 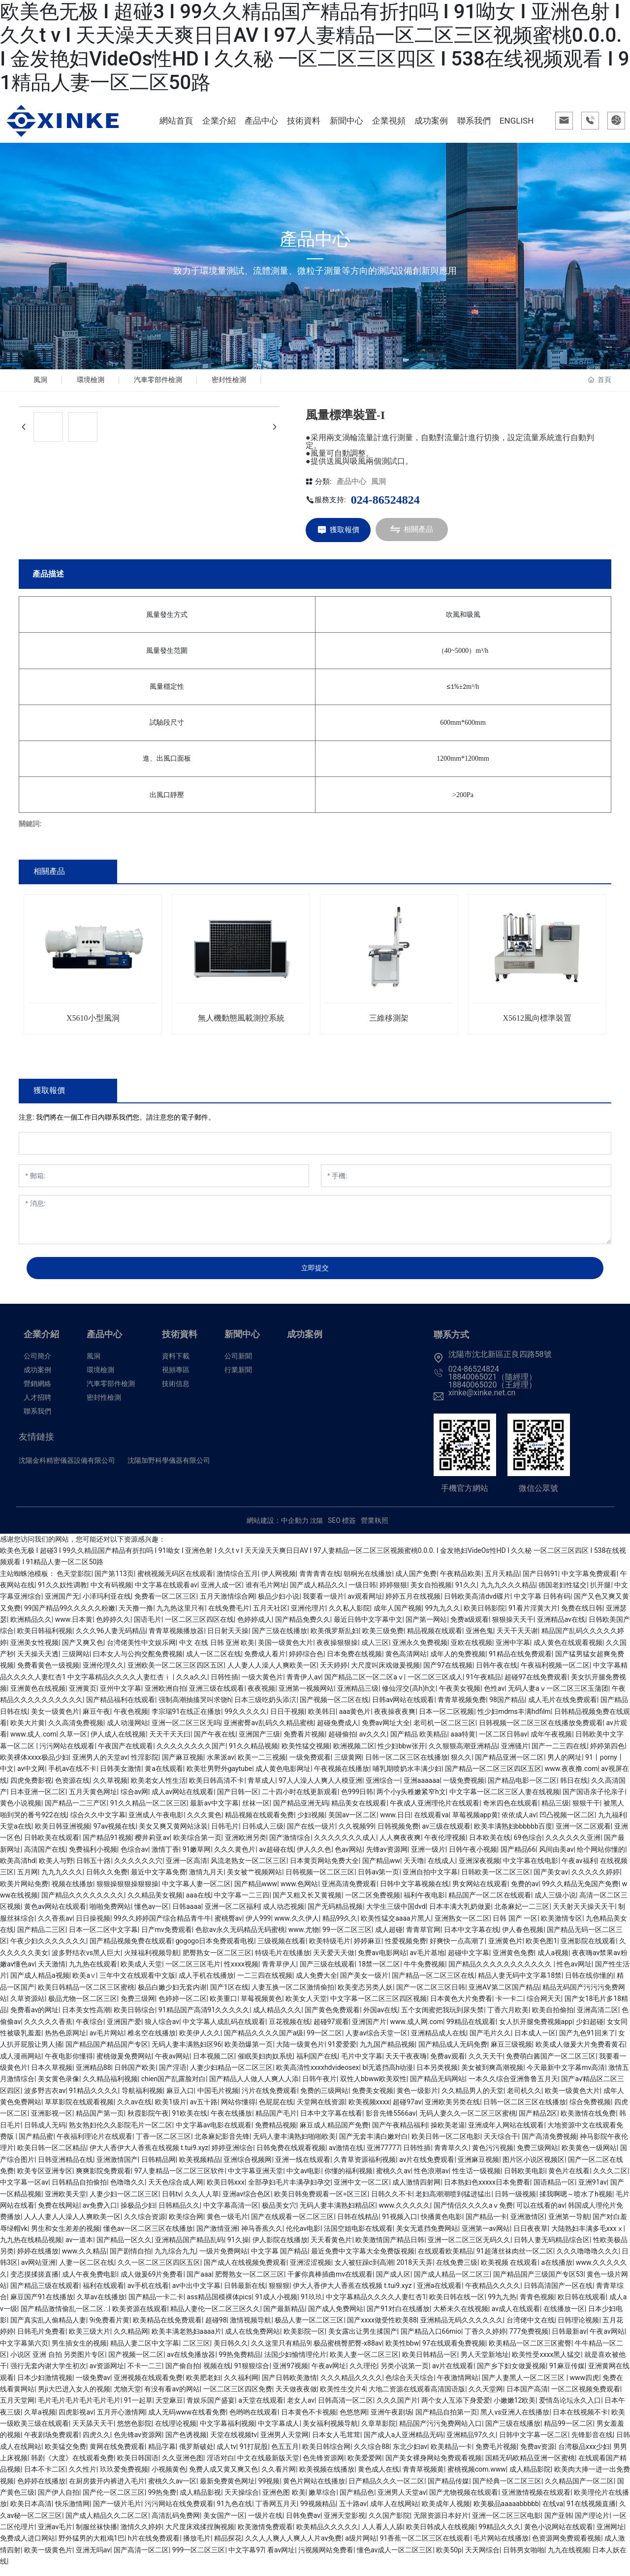 What do you see at coordinates (254, 1628) in the screenshot?
I see `色婷婷成人` at bounding box center [254, 1628].